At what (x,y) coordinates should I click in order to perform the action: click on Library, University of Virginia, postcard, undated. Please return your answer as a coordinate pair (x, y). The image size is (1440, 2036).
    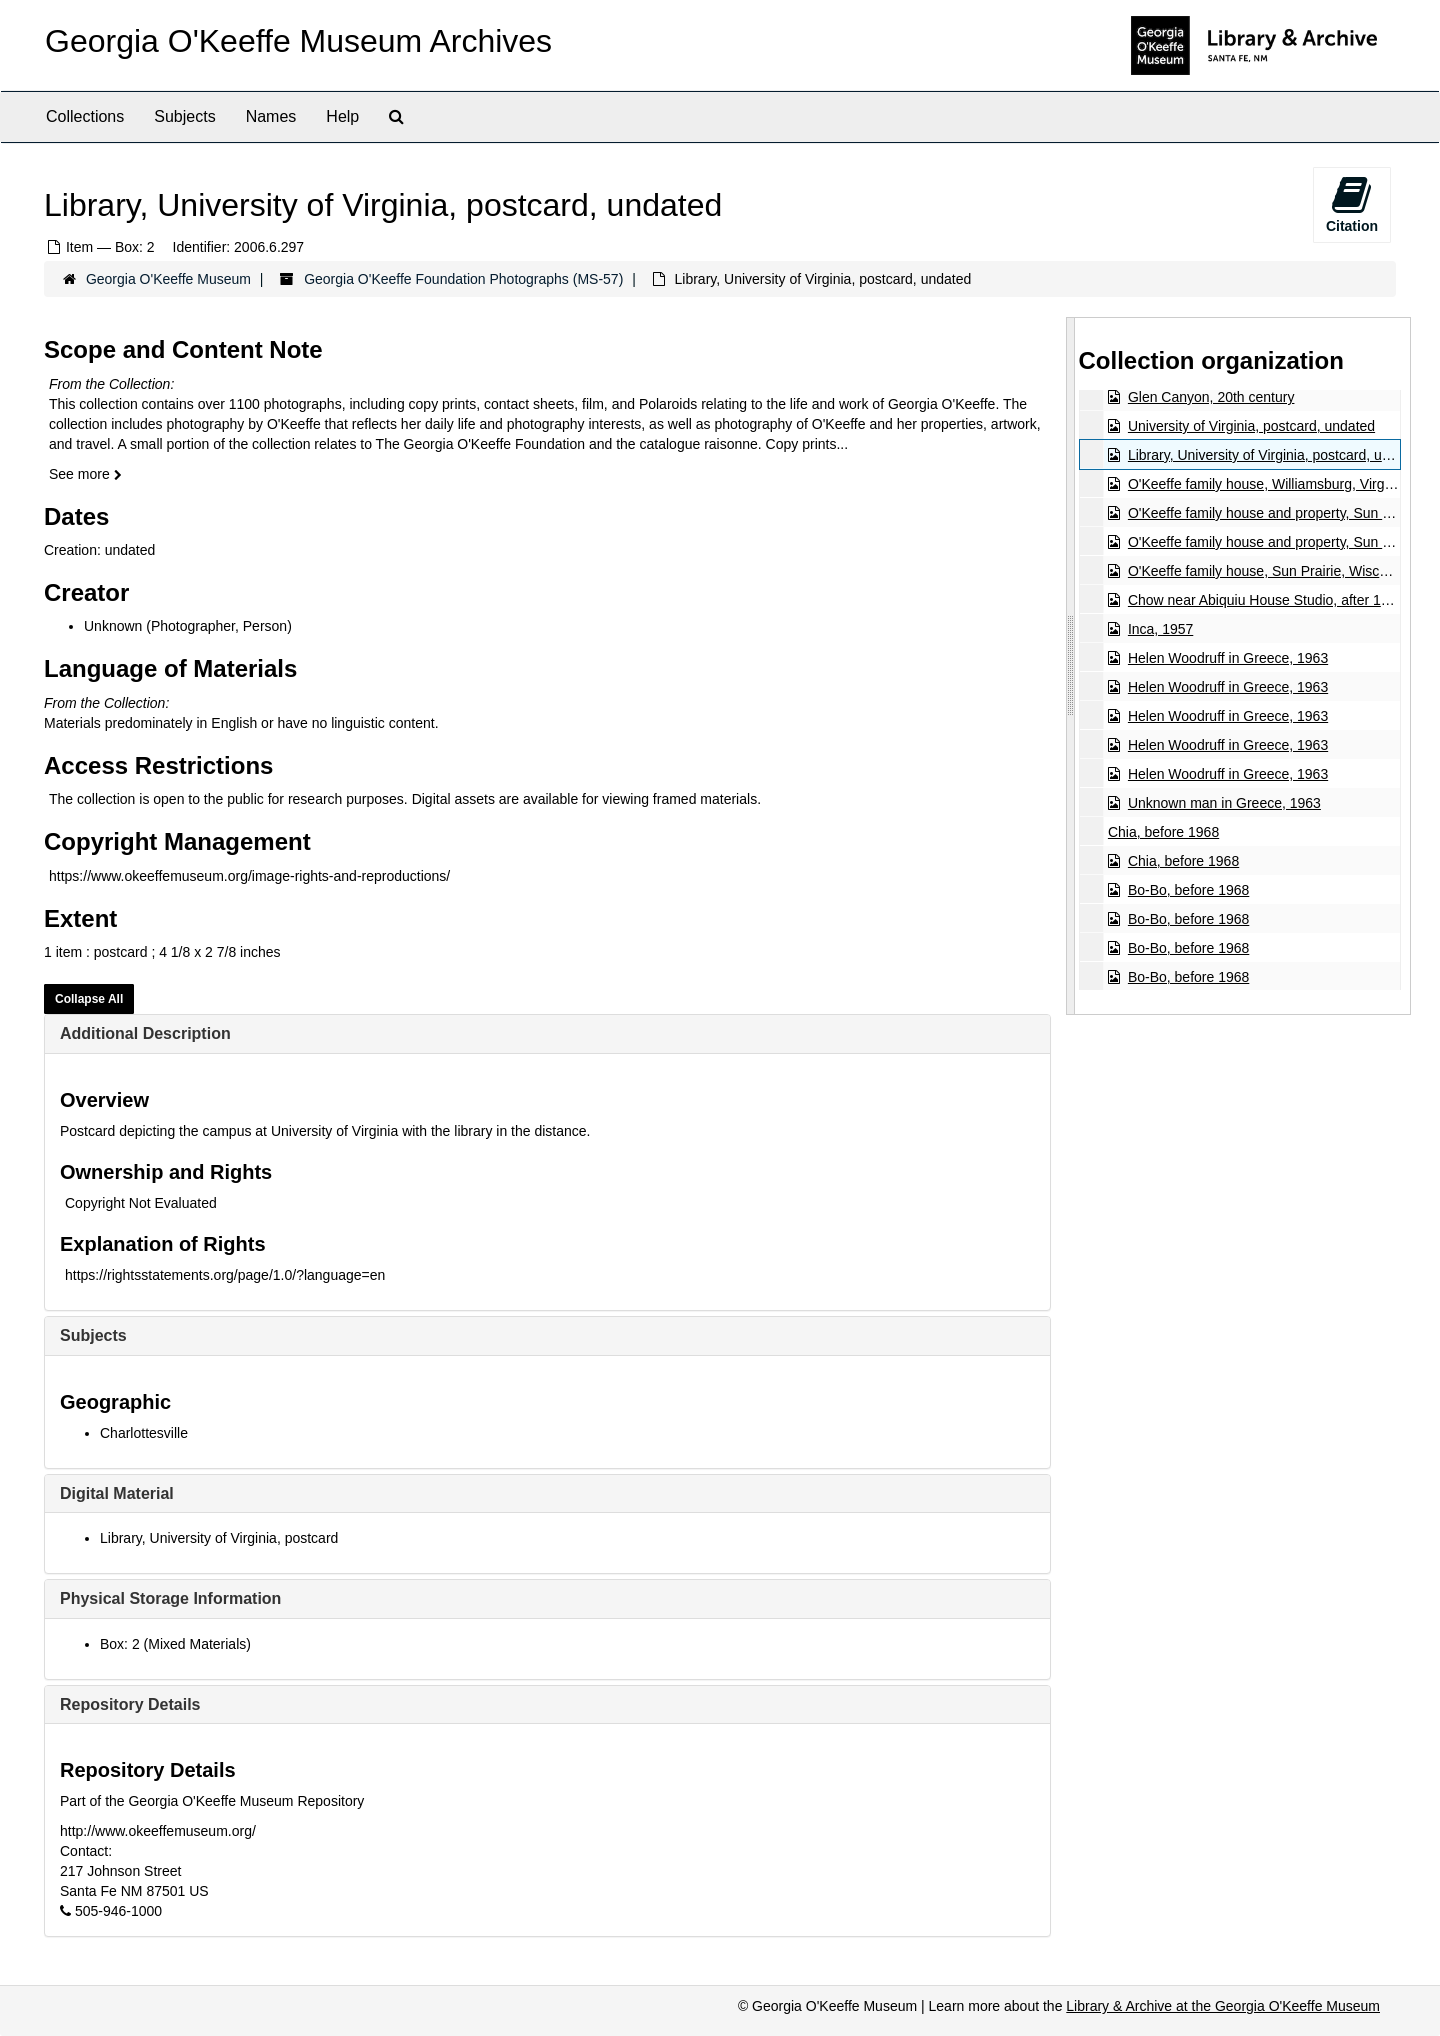
    Looking at the image, I should click on (1275, 455).